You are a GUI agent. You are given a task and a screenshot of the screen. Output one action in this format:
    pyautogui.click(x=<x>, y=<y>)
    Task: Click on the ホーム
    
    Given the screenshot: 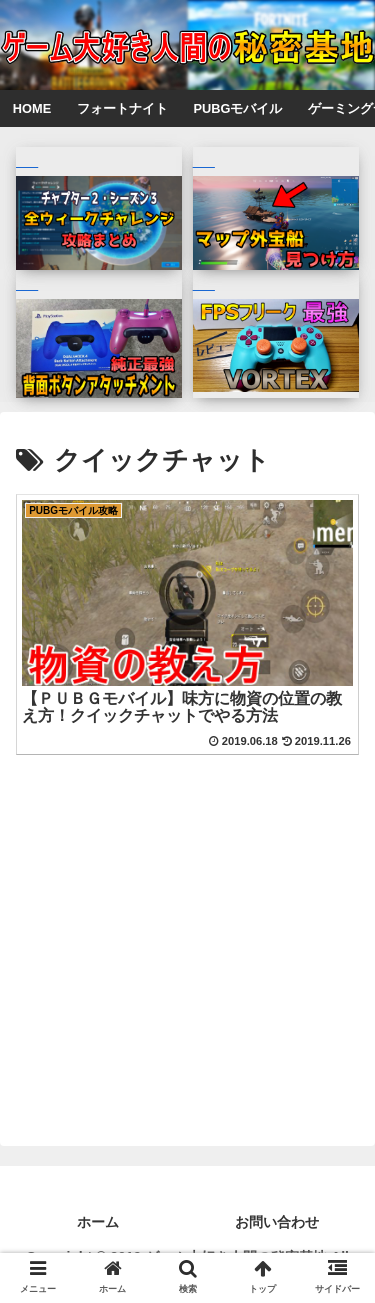 What is the action you would take?
    pyautogui.click(x=98, y=1222)
    